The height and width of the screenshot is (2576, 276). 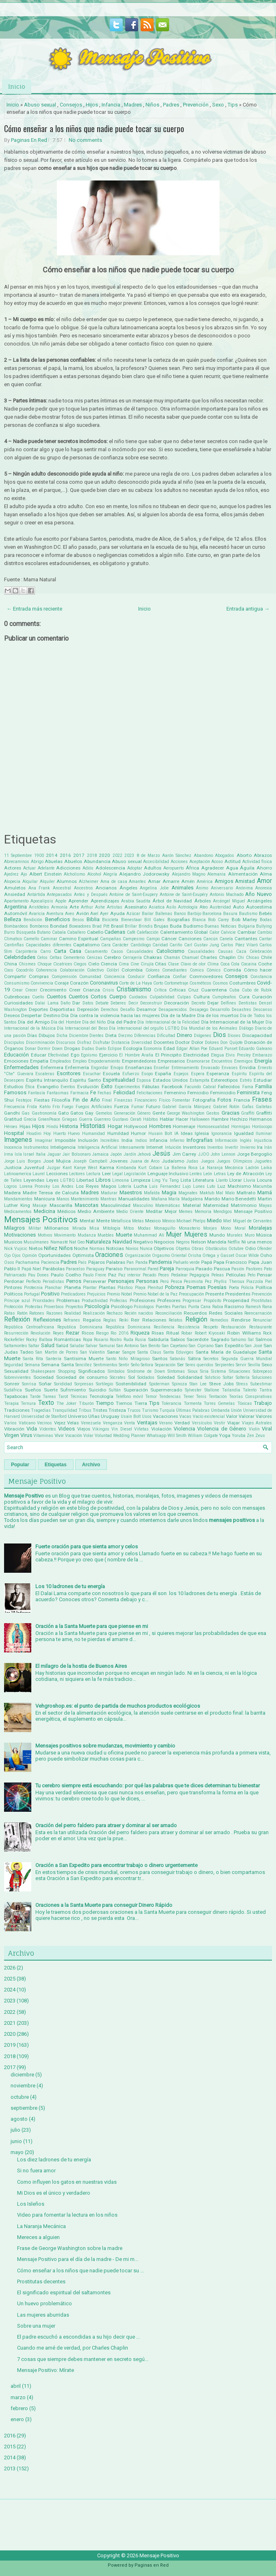 I want to click on Águila, so click(x=247, y=868).